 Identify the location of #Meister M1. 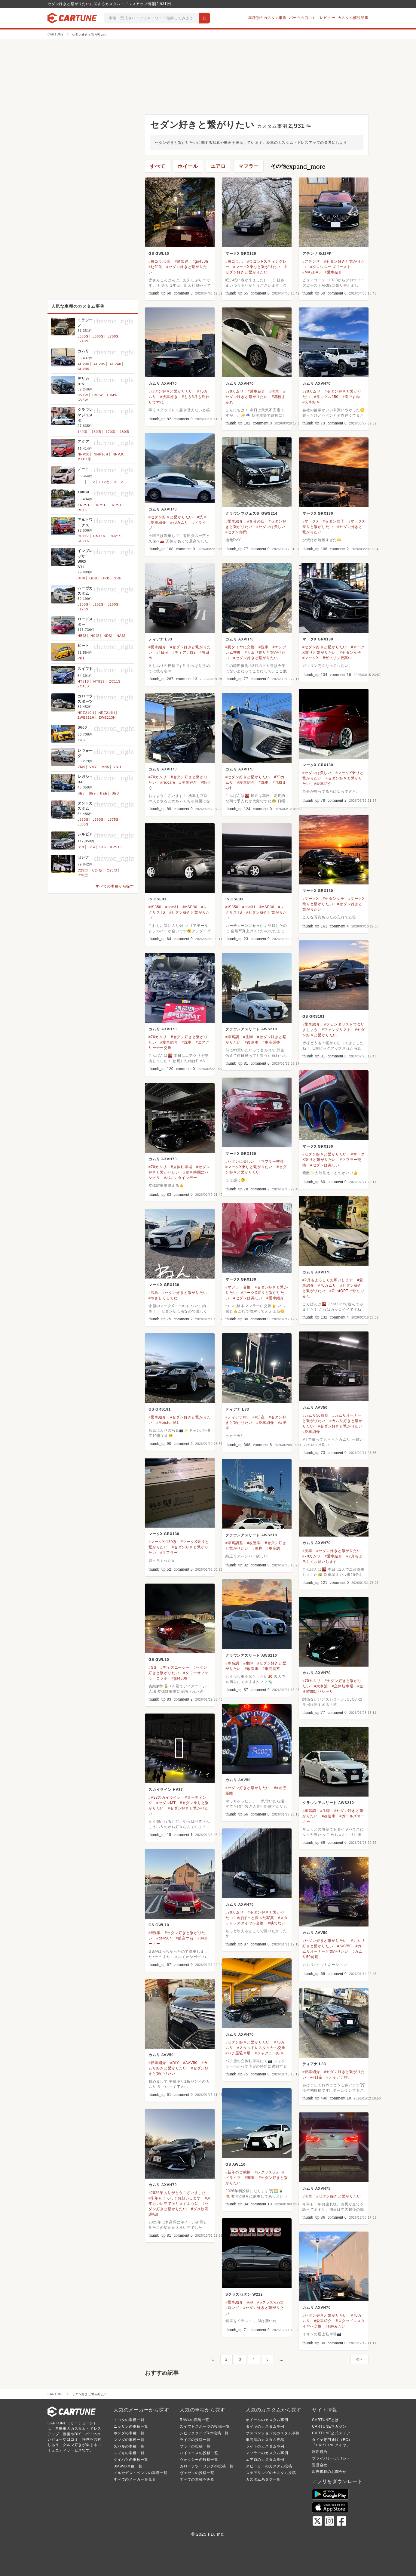
(167, 1423).